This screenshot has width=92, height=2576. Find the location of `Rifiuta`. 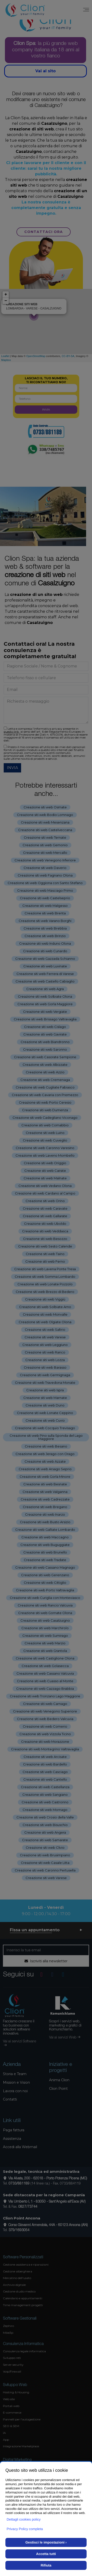

Rifiuta is located at coordinates (46, 2565).